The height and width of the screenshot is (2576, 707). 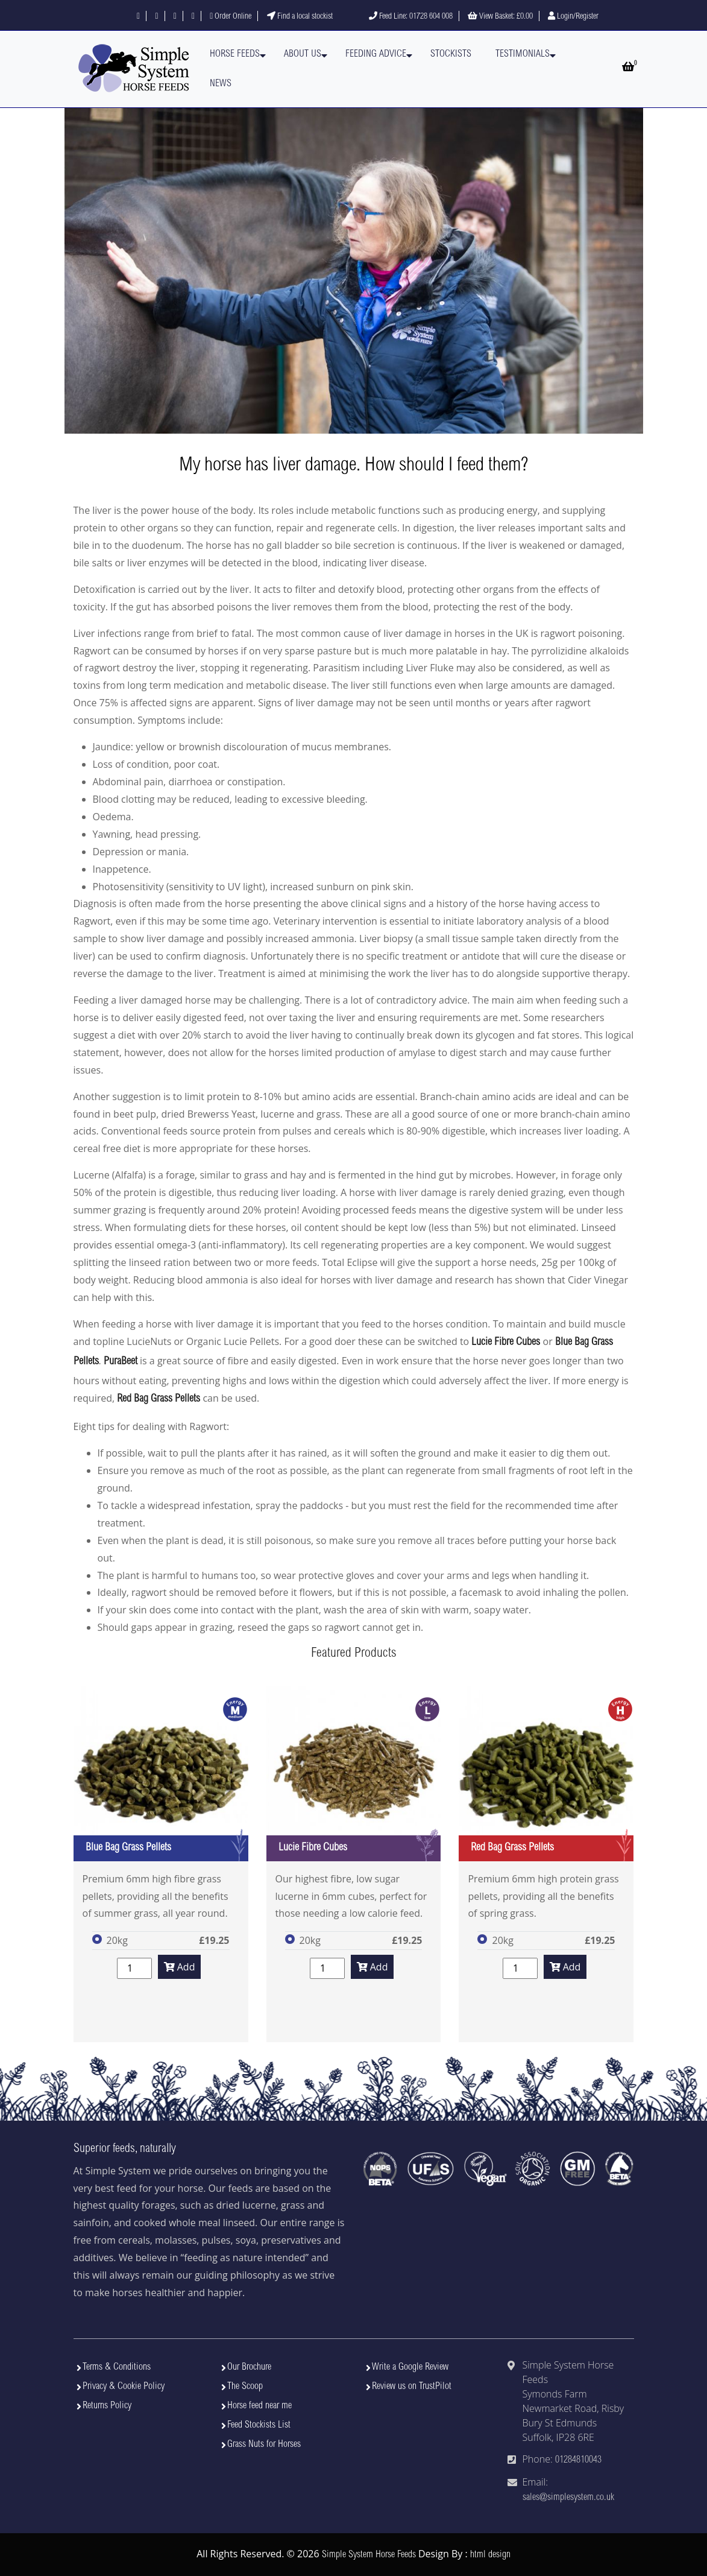 I want to click on Feeding Advice, so click(x=375, y=54).